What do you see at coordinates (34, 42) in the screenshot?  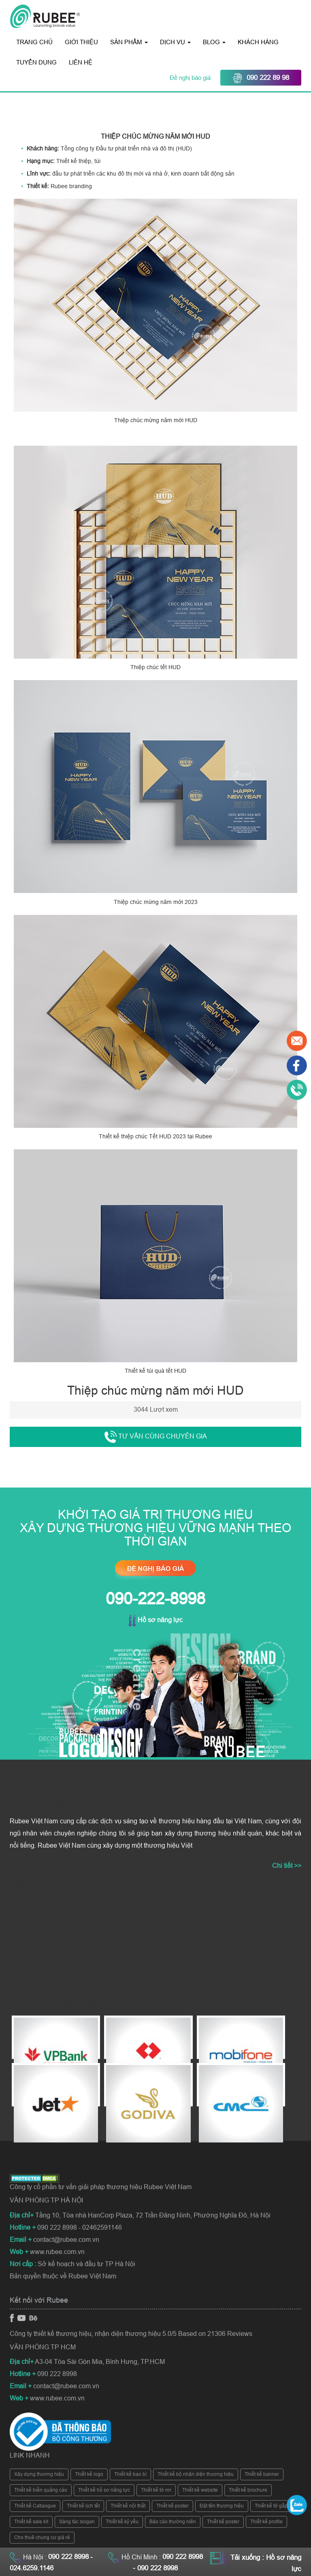 I see `Trang chủ` at bounding box center [34, 42].